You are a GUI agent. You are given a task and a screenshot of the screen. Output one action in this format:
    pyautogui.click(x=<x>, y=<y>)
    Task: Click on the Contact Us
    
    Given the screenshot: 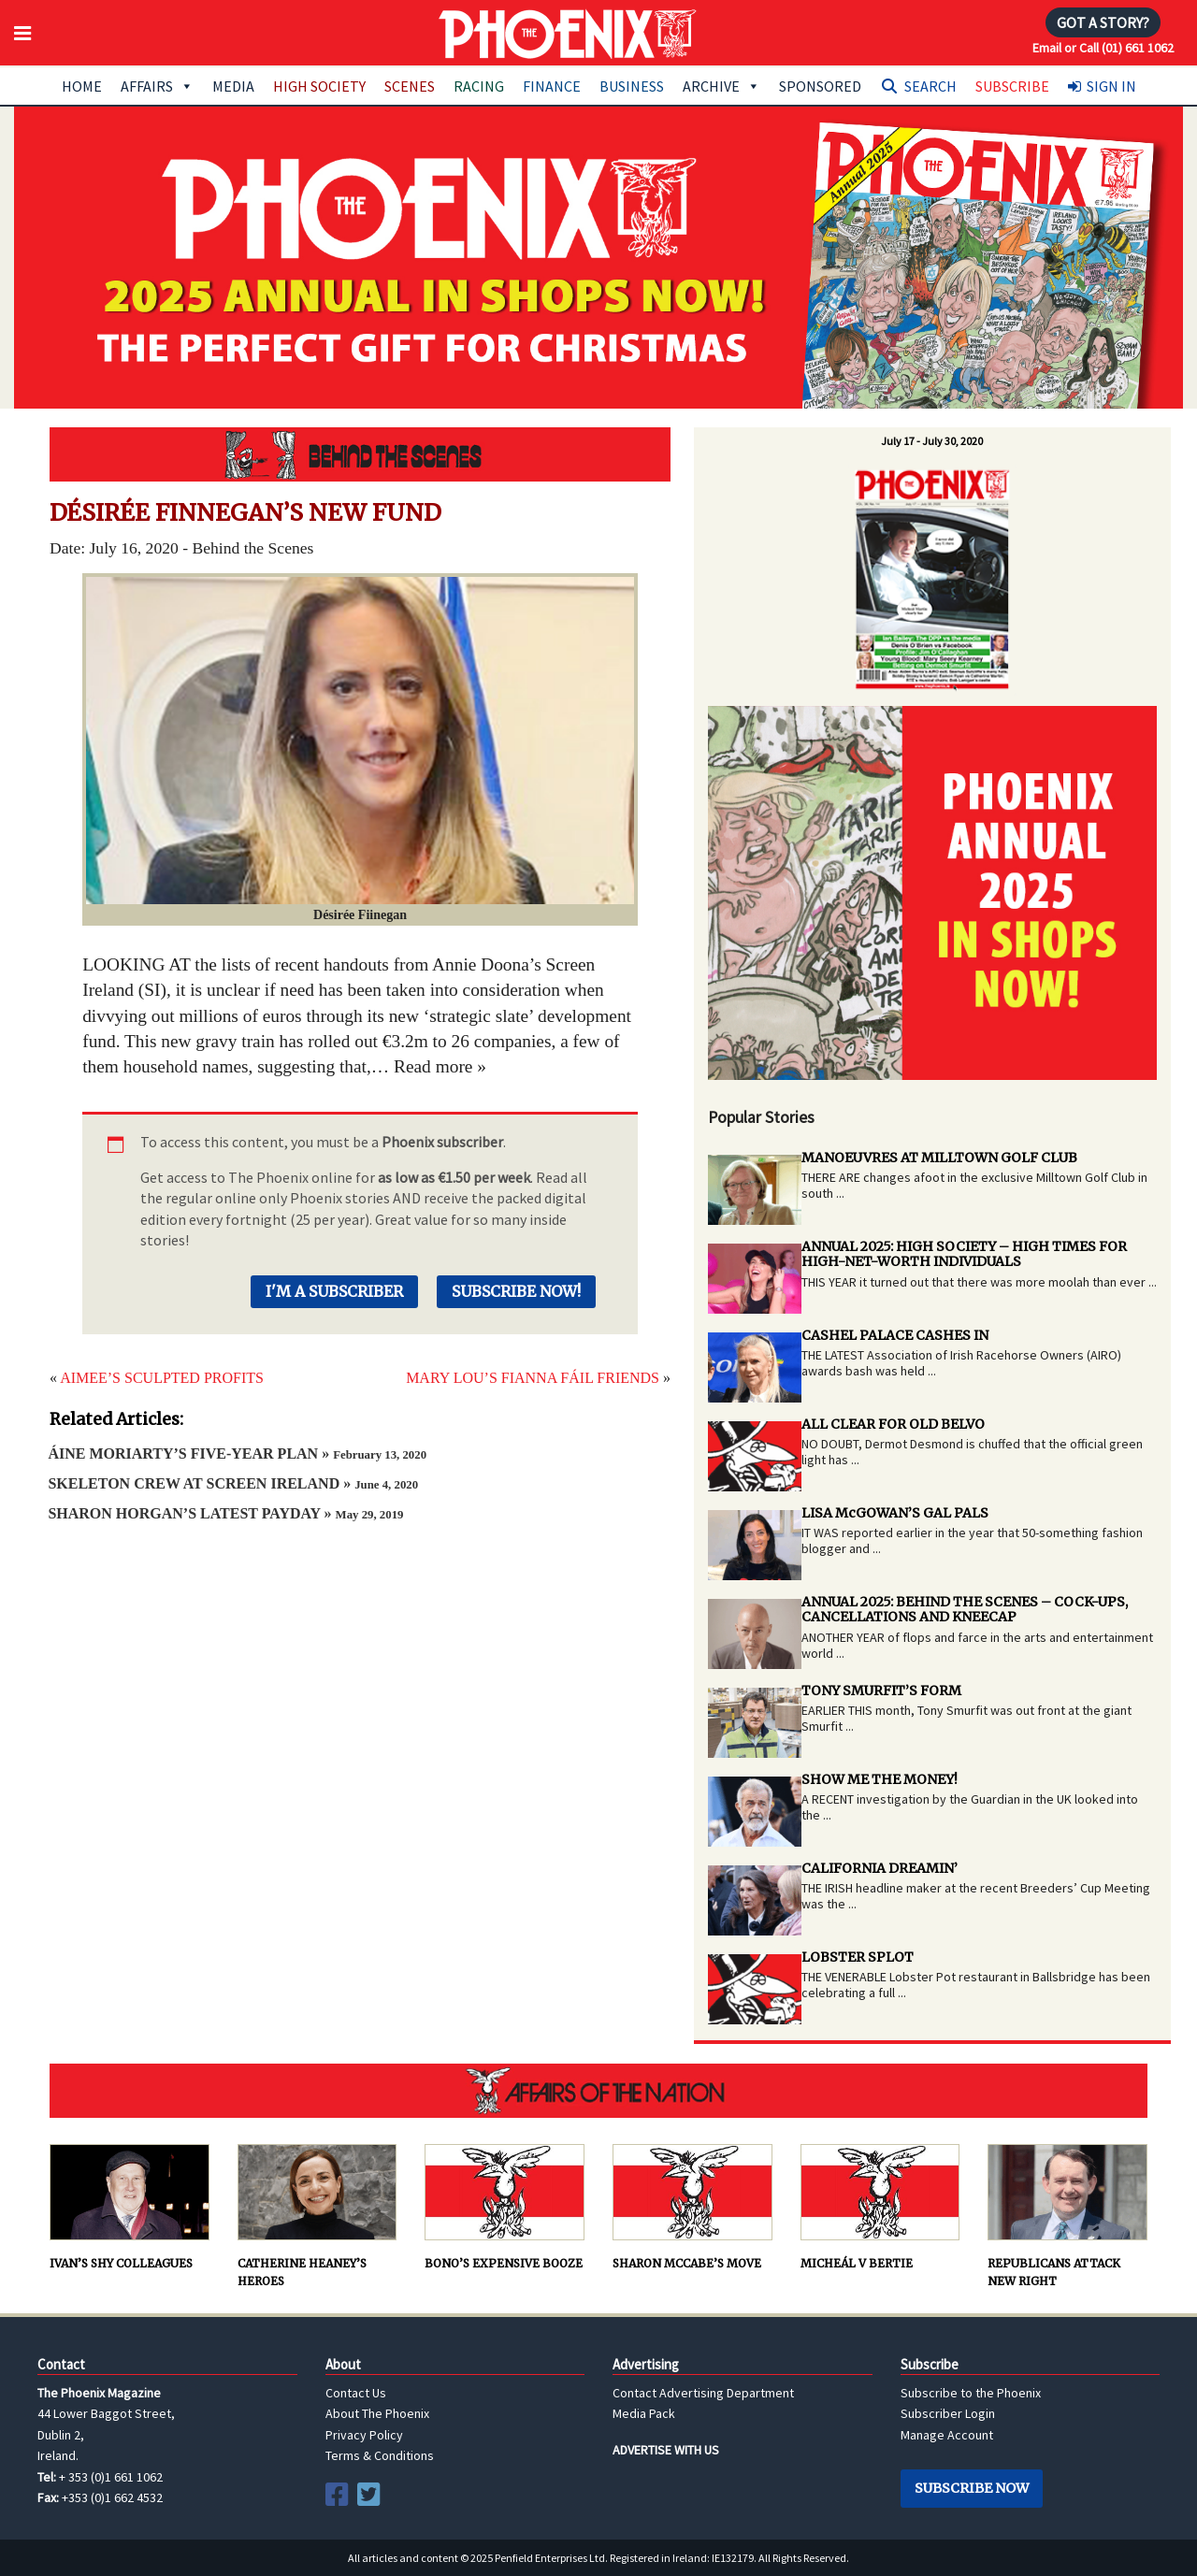 What is the action you would take?
    pyautogui.click(x=355, y=2392)
    